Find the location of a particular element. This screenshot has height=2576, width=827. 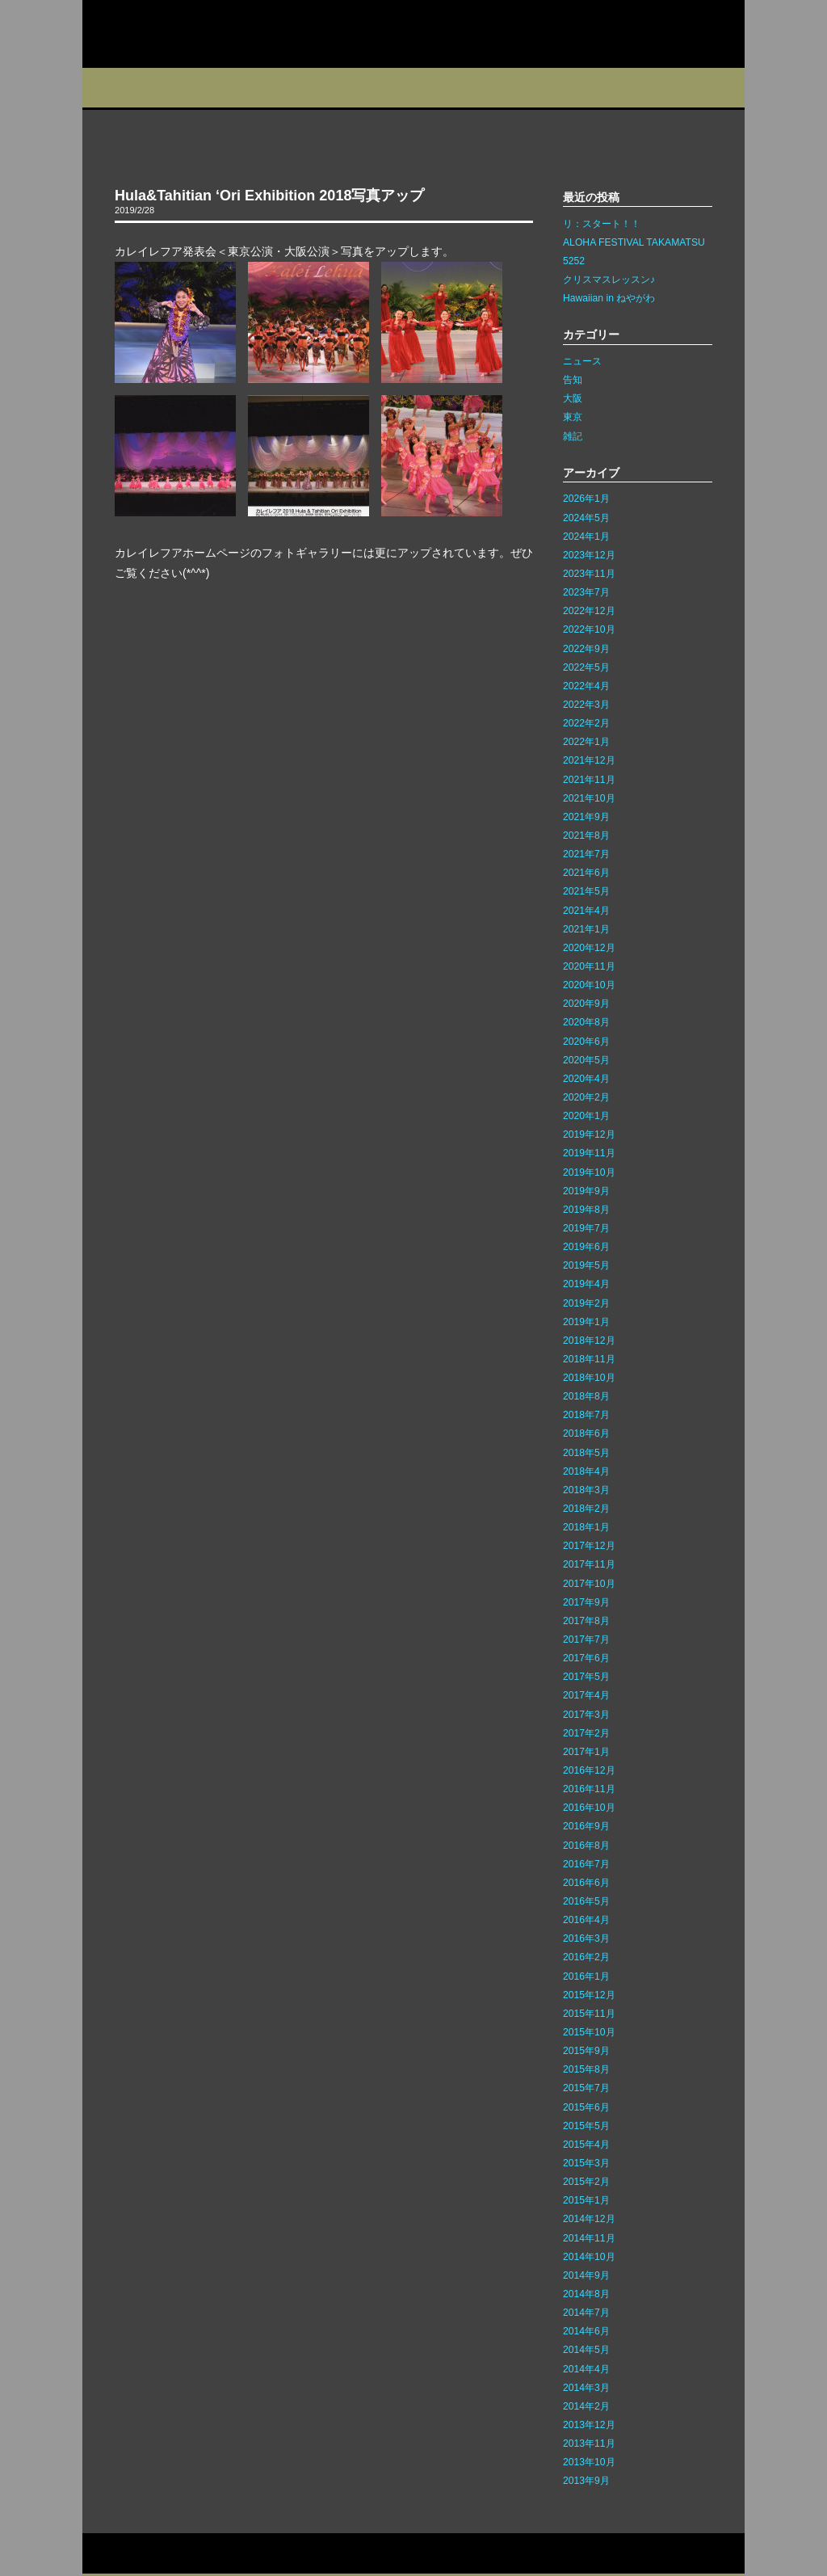

2015年8月 is located at coordinates (586, 2069).